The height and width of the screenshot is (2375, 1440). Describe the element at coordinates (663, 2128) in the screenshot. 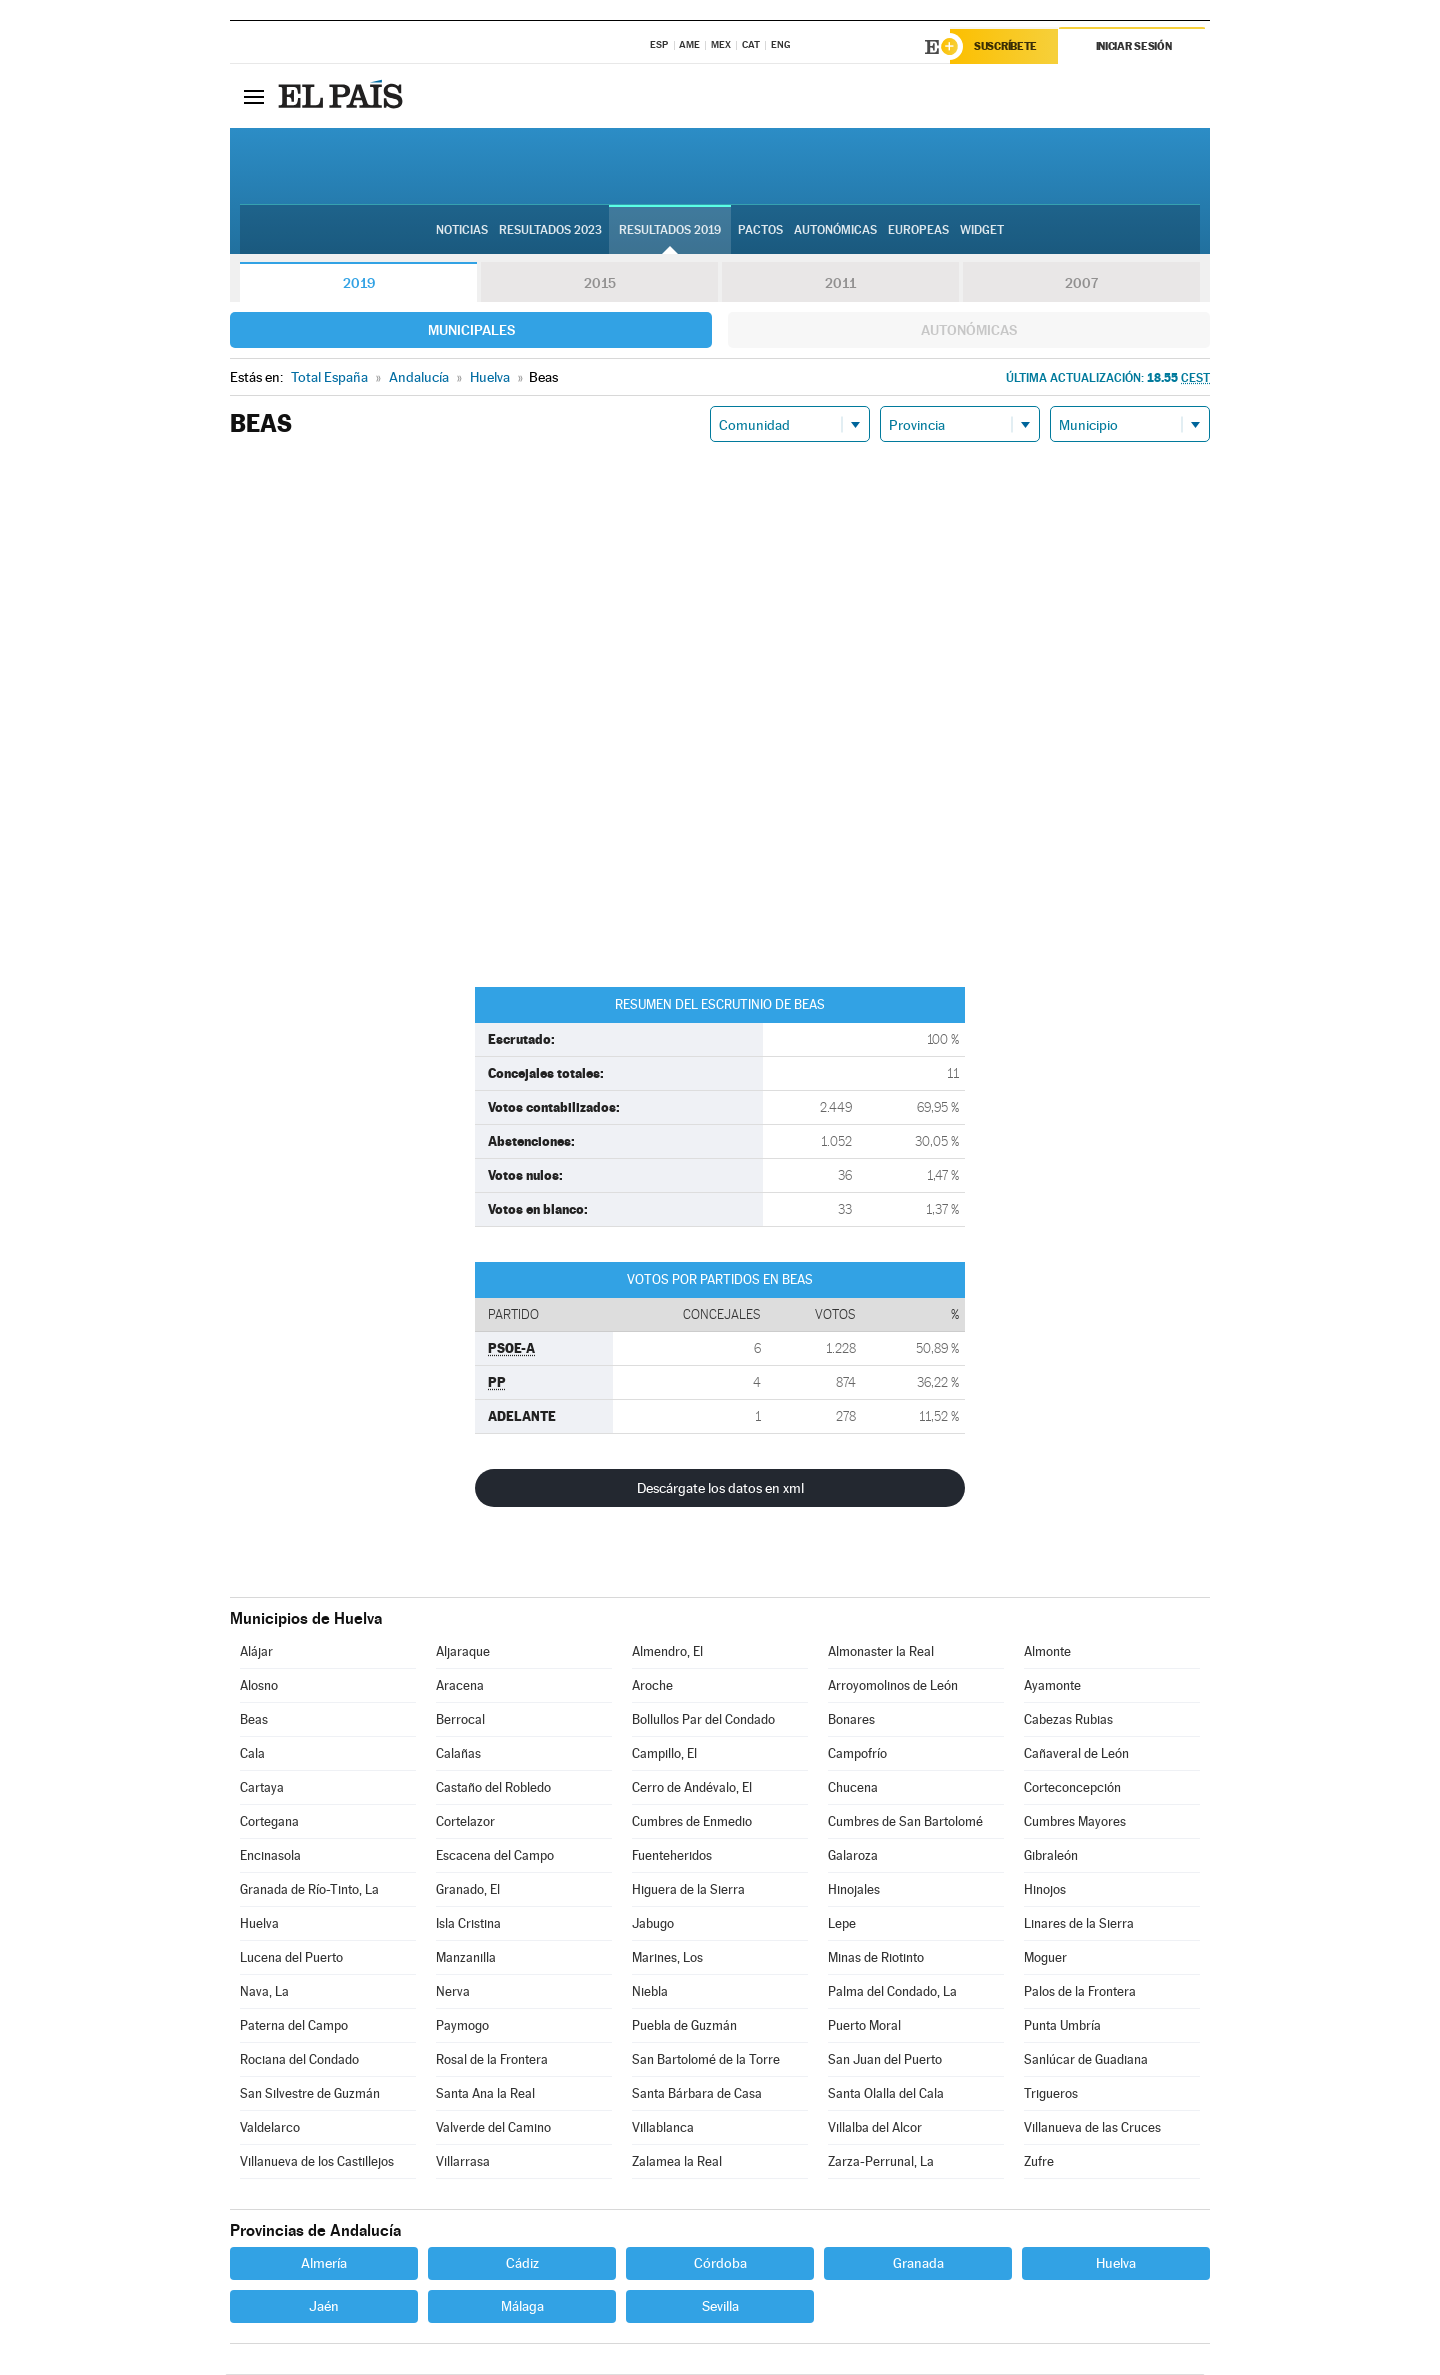

I see `Villablanca` at that location.